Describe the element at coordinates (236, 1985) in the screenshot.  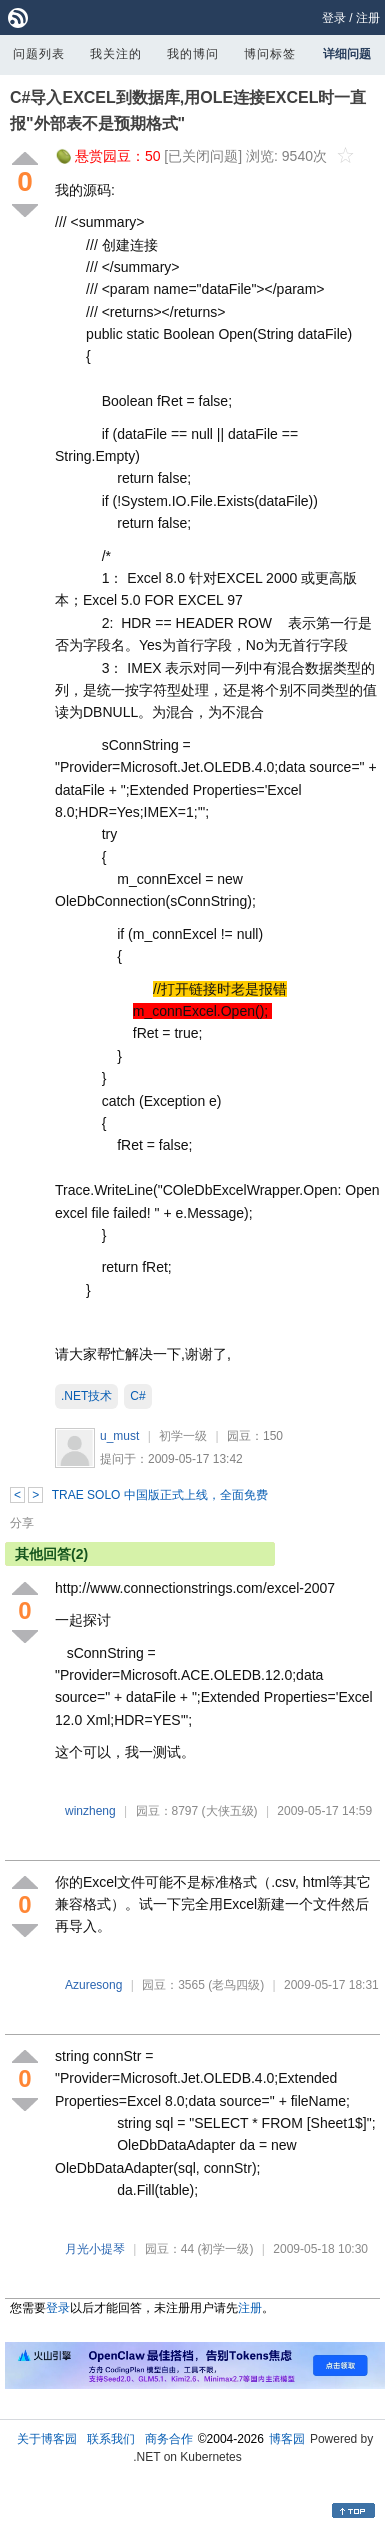
I see `(老鸟四级)` at that location.